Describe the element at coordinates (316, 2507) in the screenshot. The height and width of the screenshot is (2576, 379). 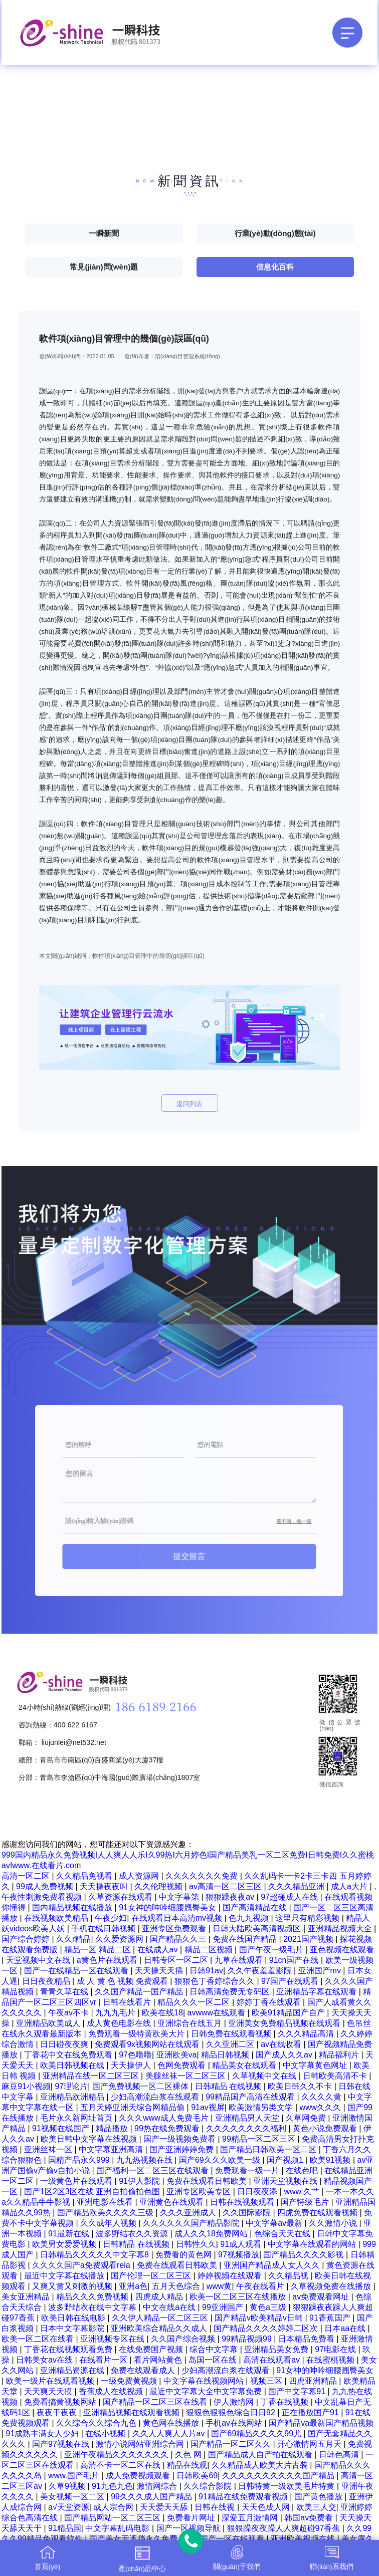
I see `欧美三人交` at that location.